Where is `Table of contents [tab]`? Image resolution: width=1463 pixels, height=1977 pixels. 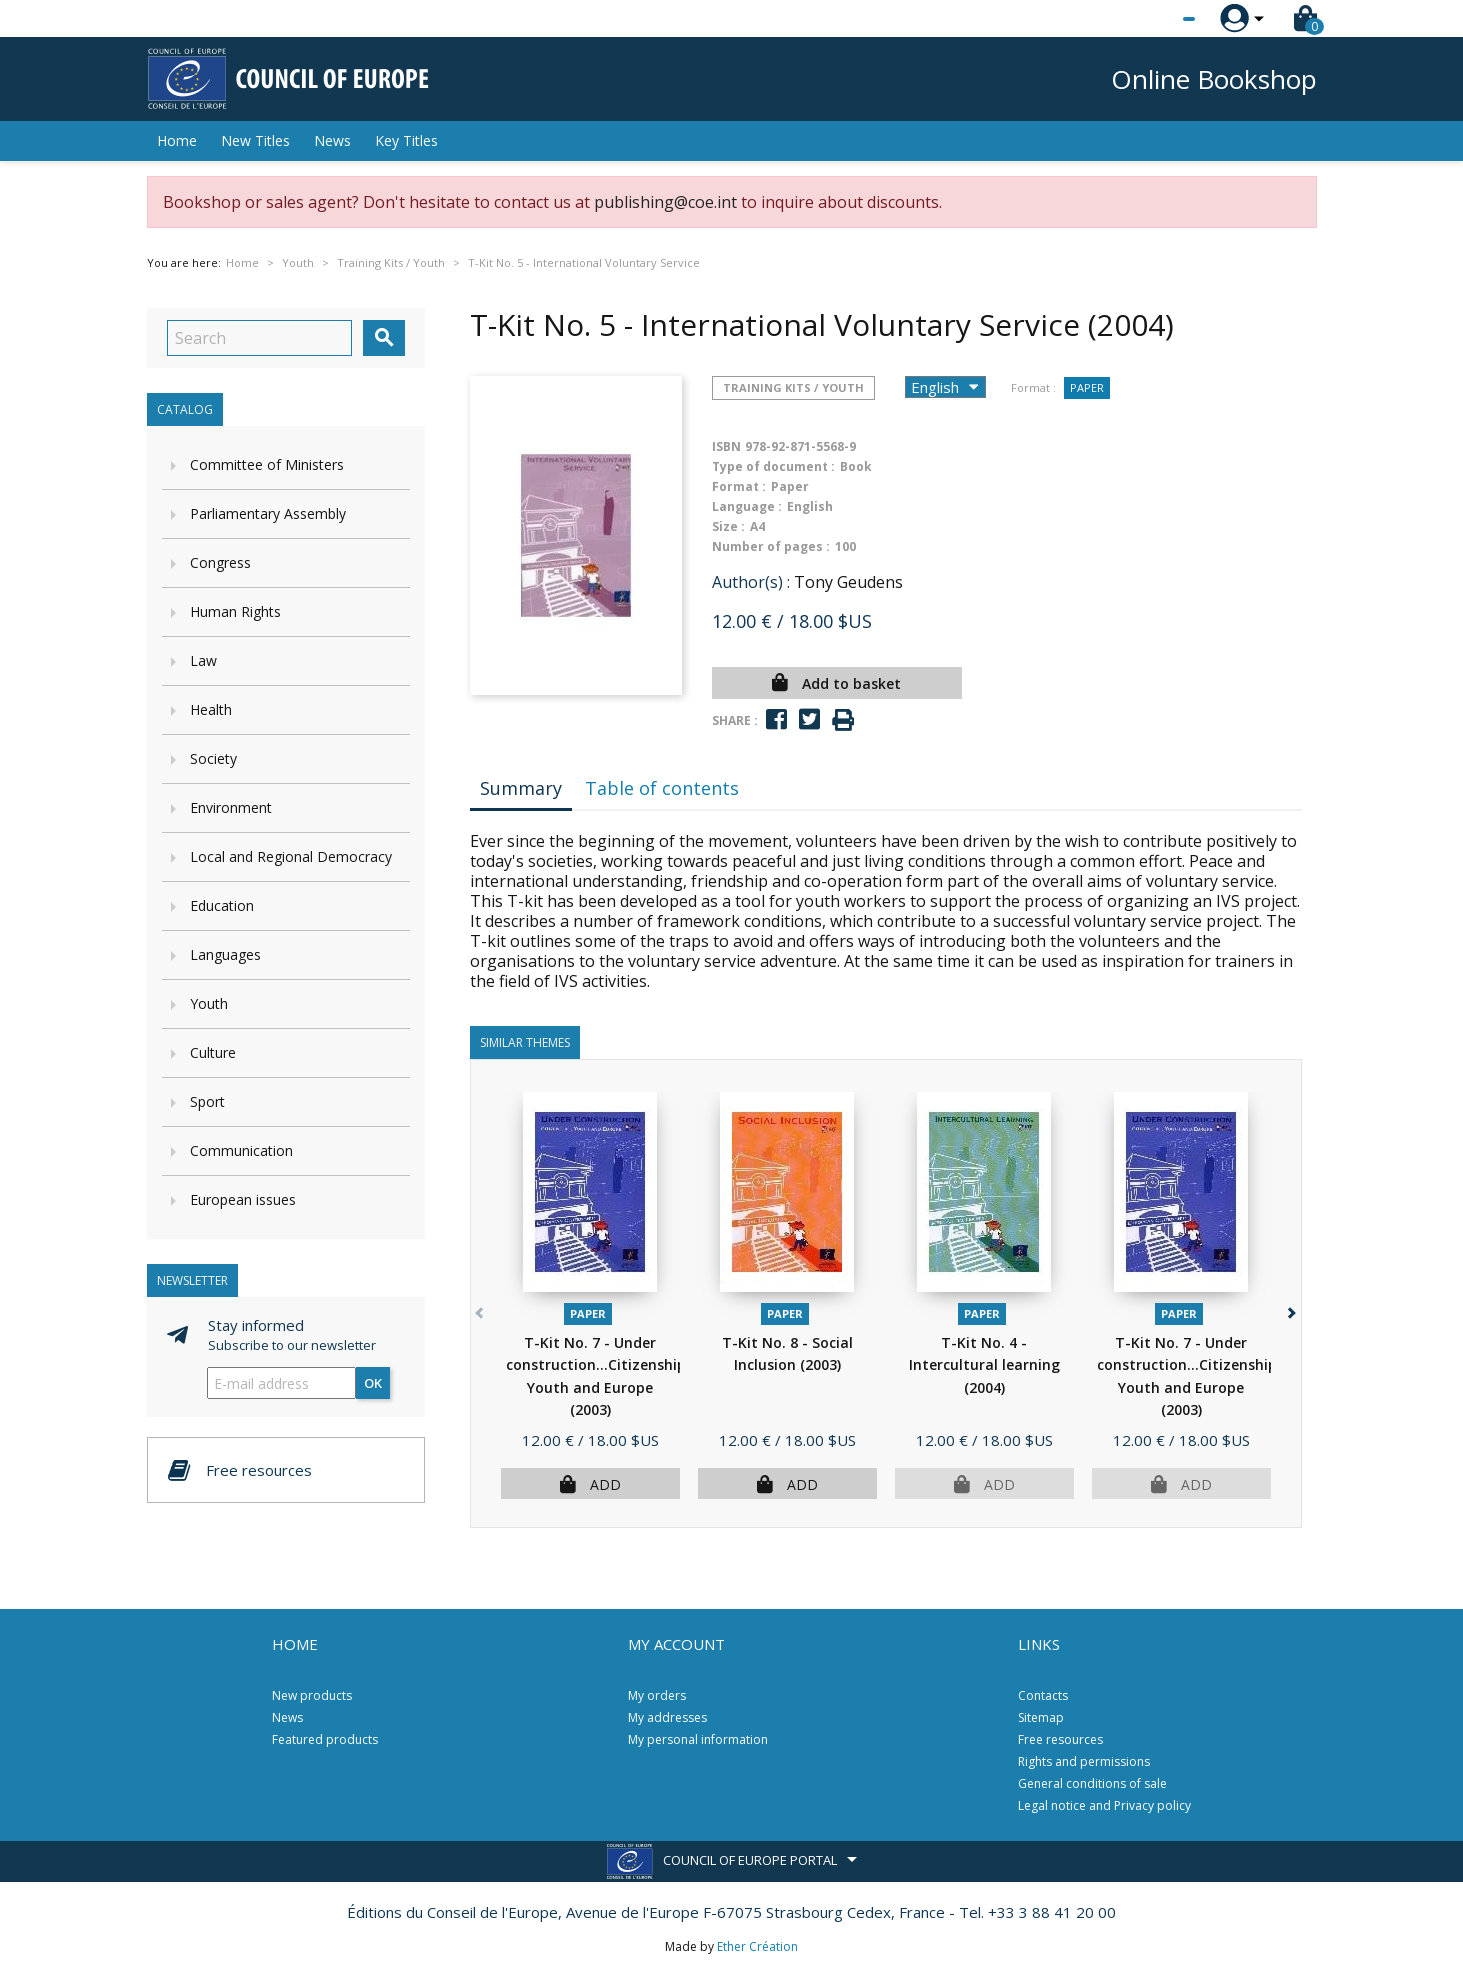
Table of contents [tab] is located at coordinates (662, 788).